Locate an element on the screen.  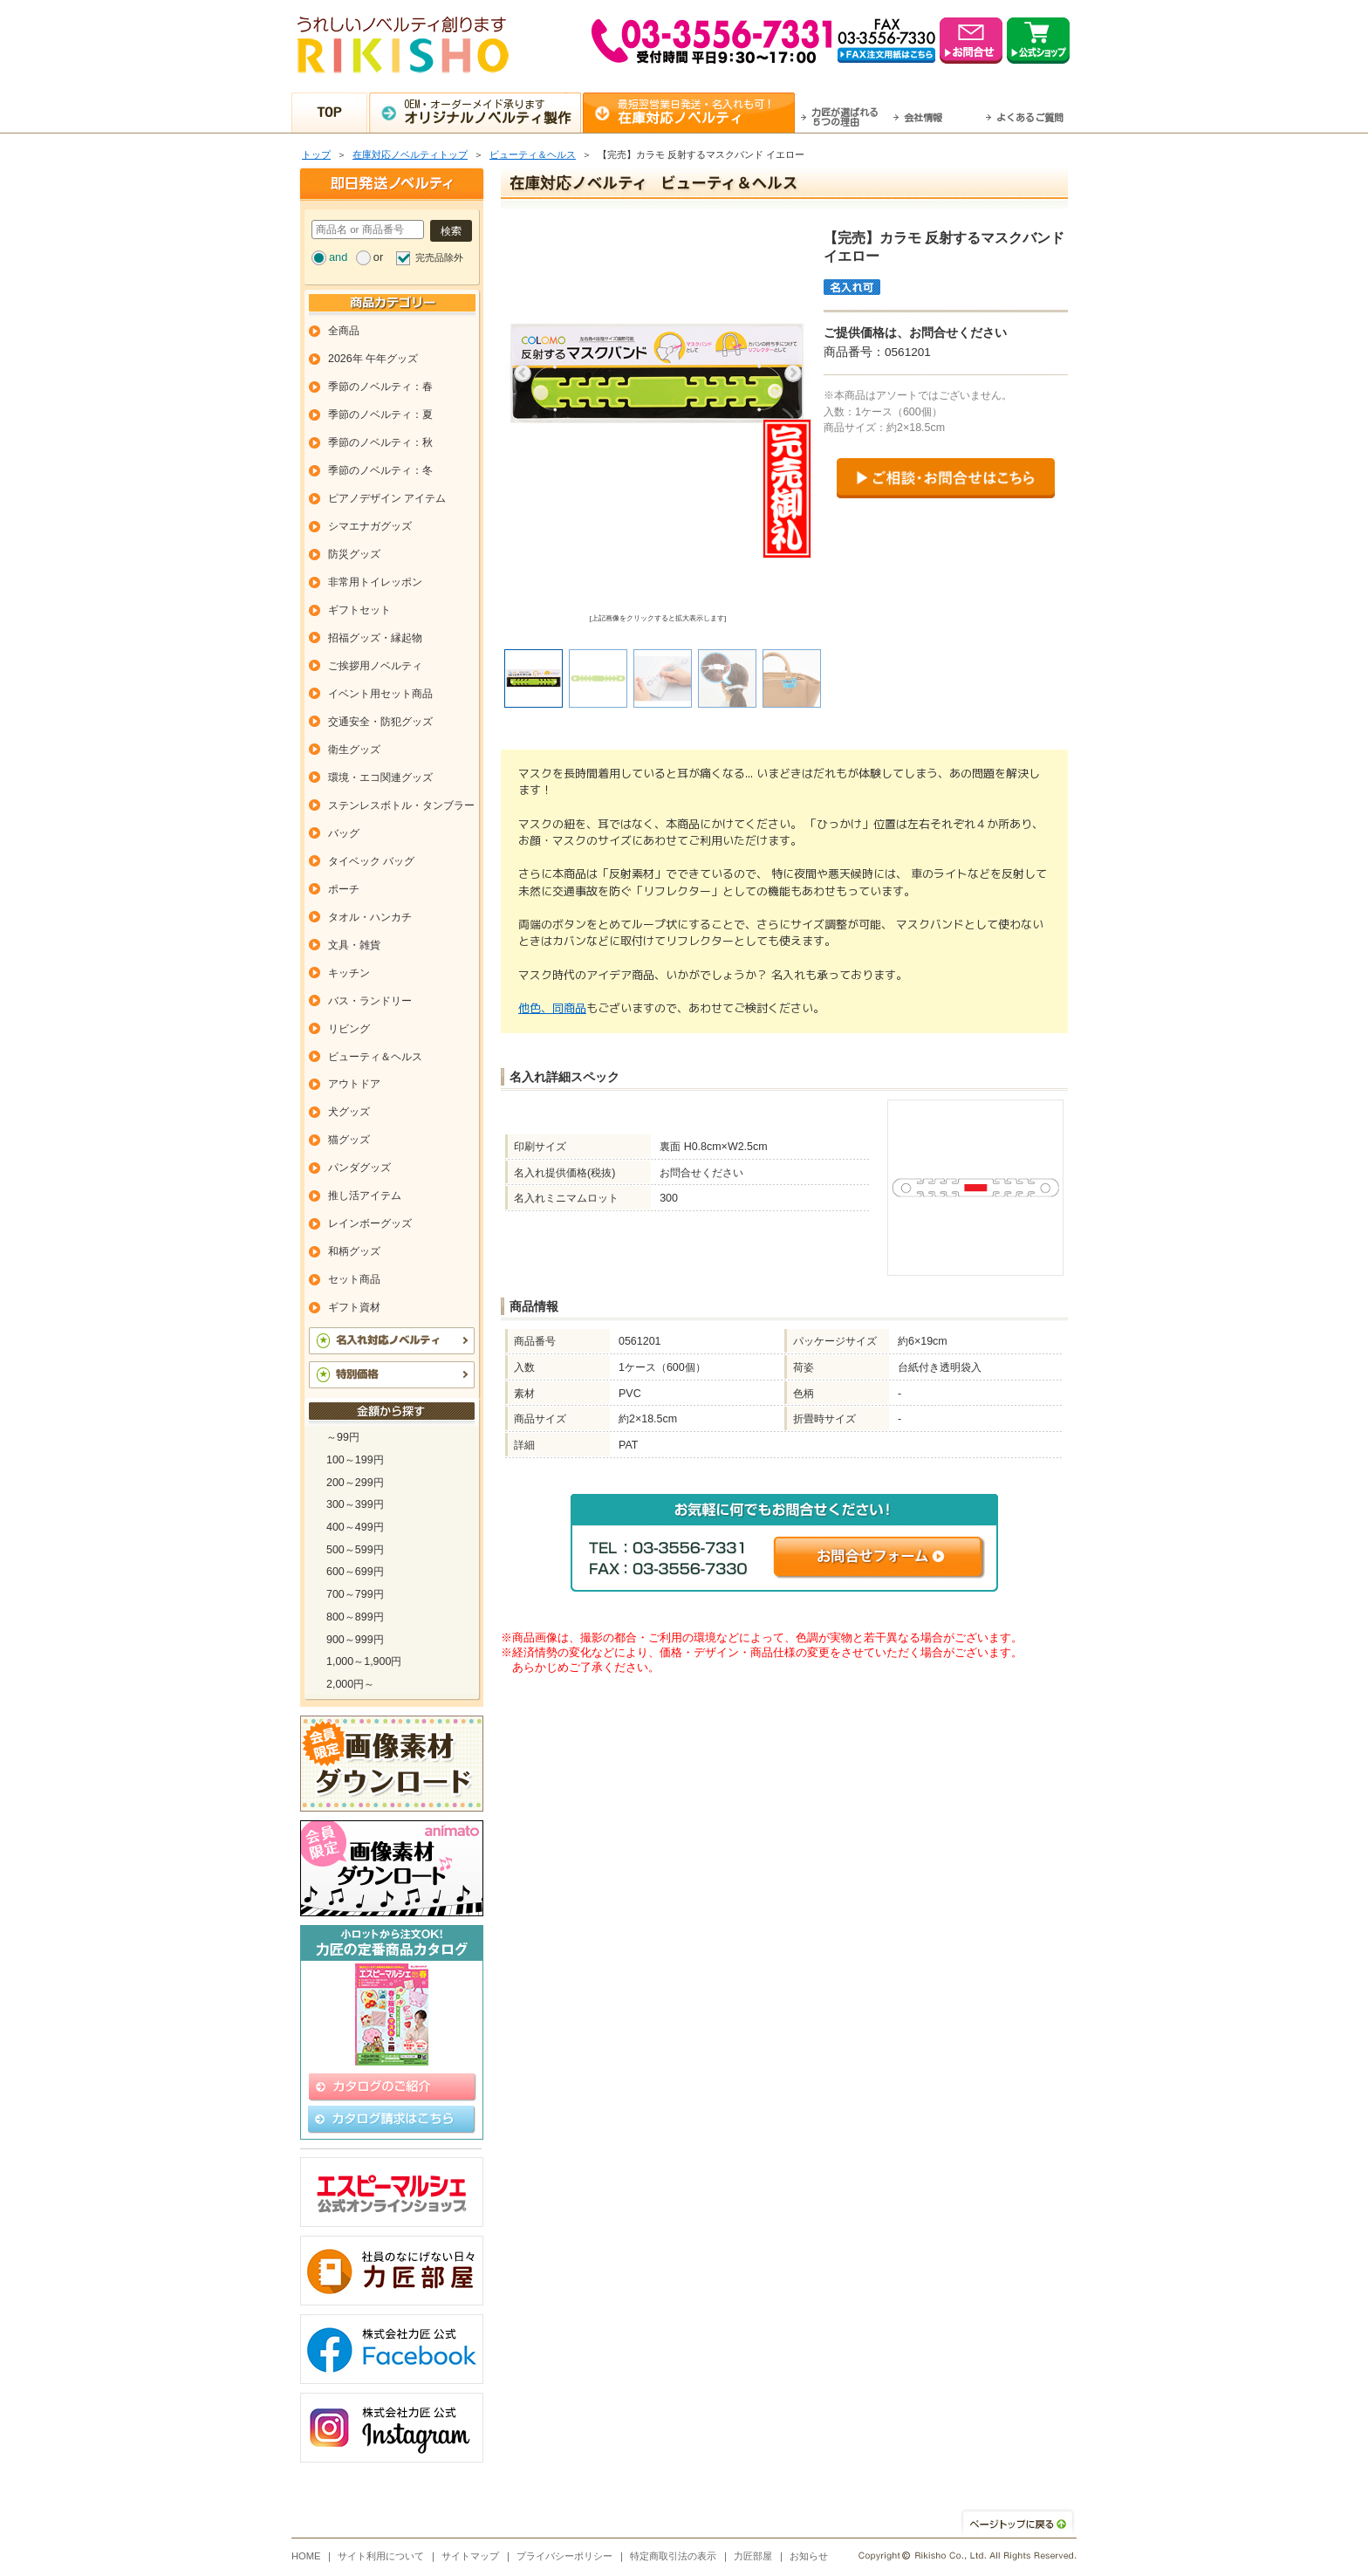
アウトドア is located at coordinates (354, 1084).